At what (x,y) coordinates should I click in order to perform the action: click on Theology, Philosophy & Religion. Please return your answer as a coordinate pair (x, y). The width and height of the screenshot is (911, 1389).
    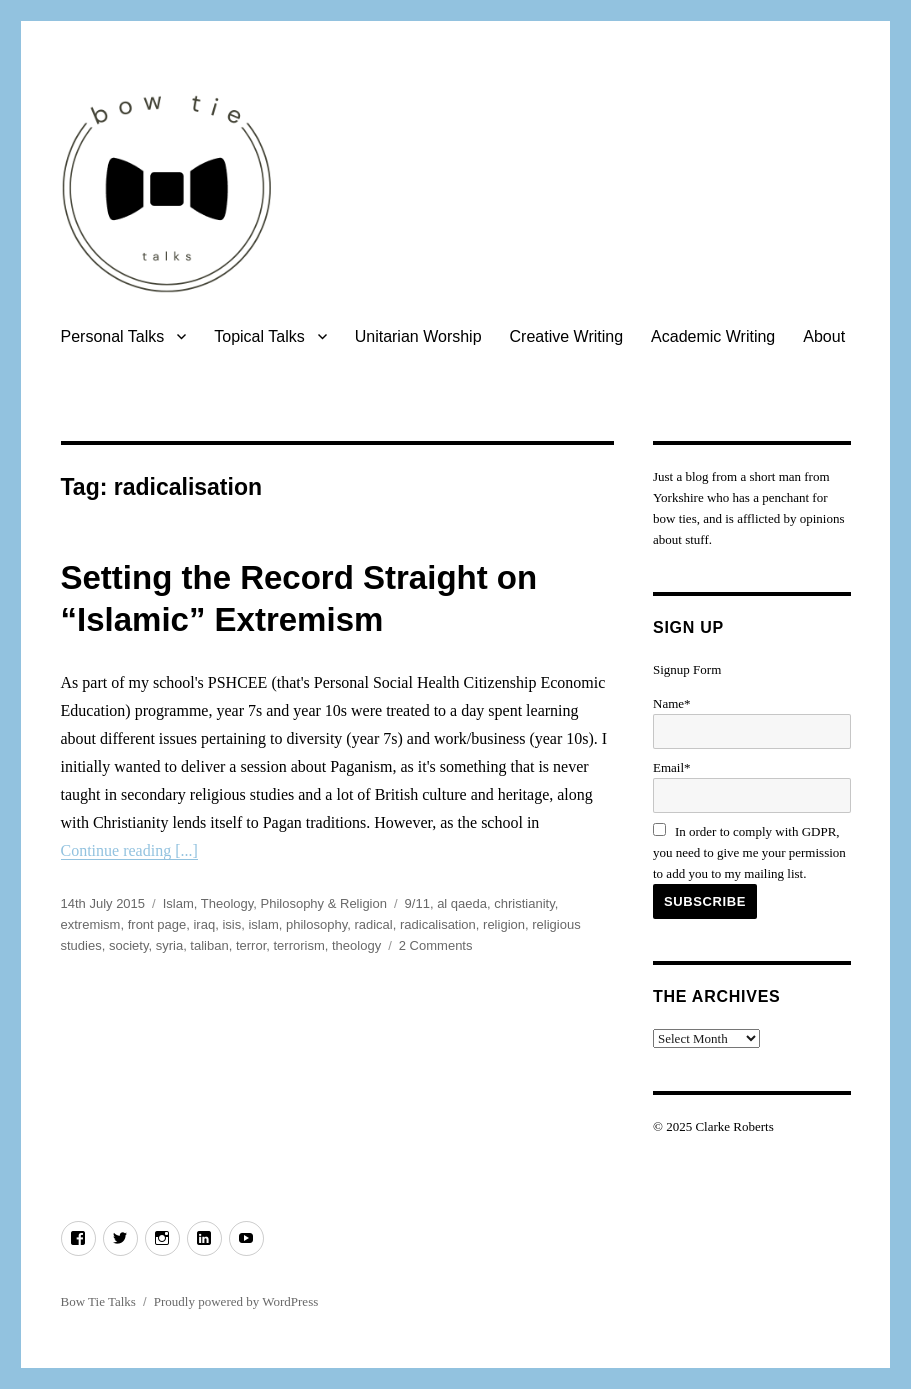
    Looking at the image, I should click on (294, 903).